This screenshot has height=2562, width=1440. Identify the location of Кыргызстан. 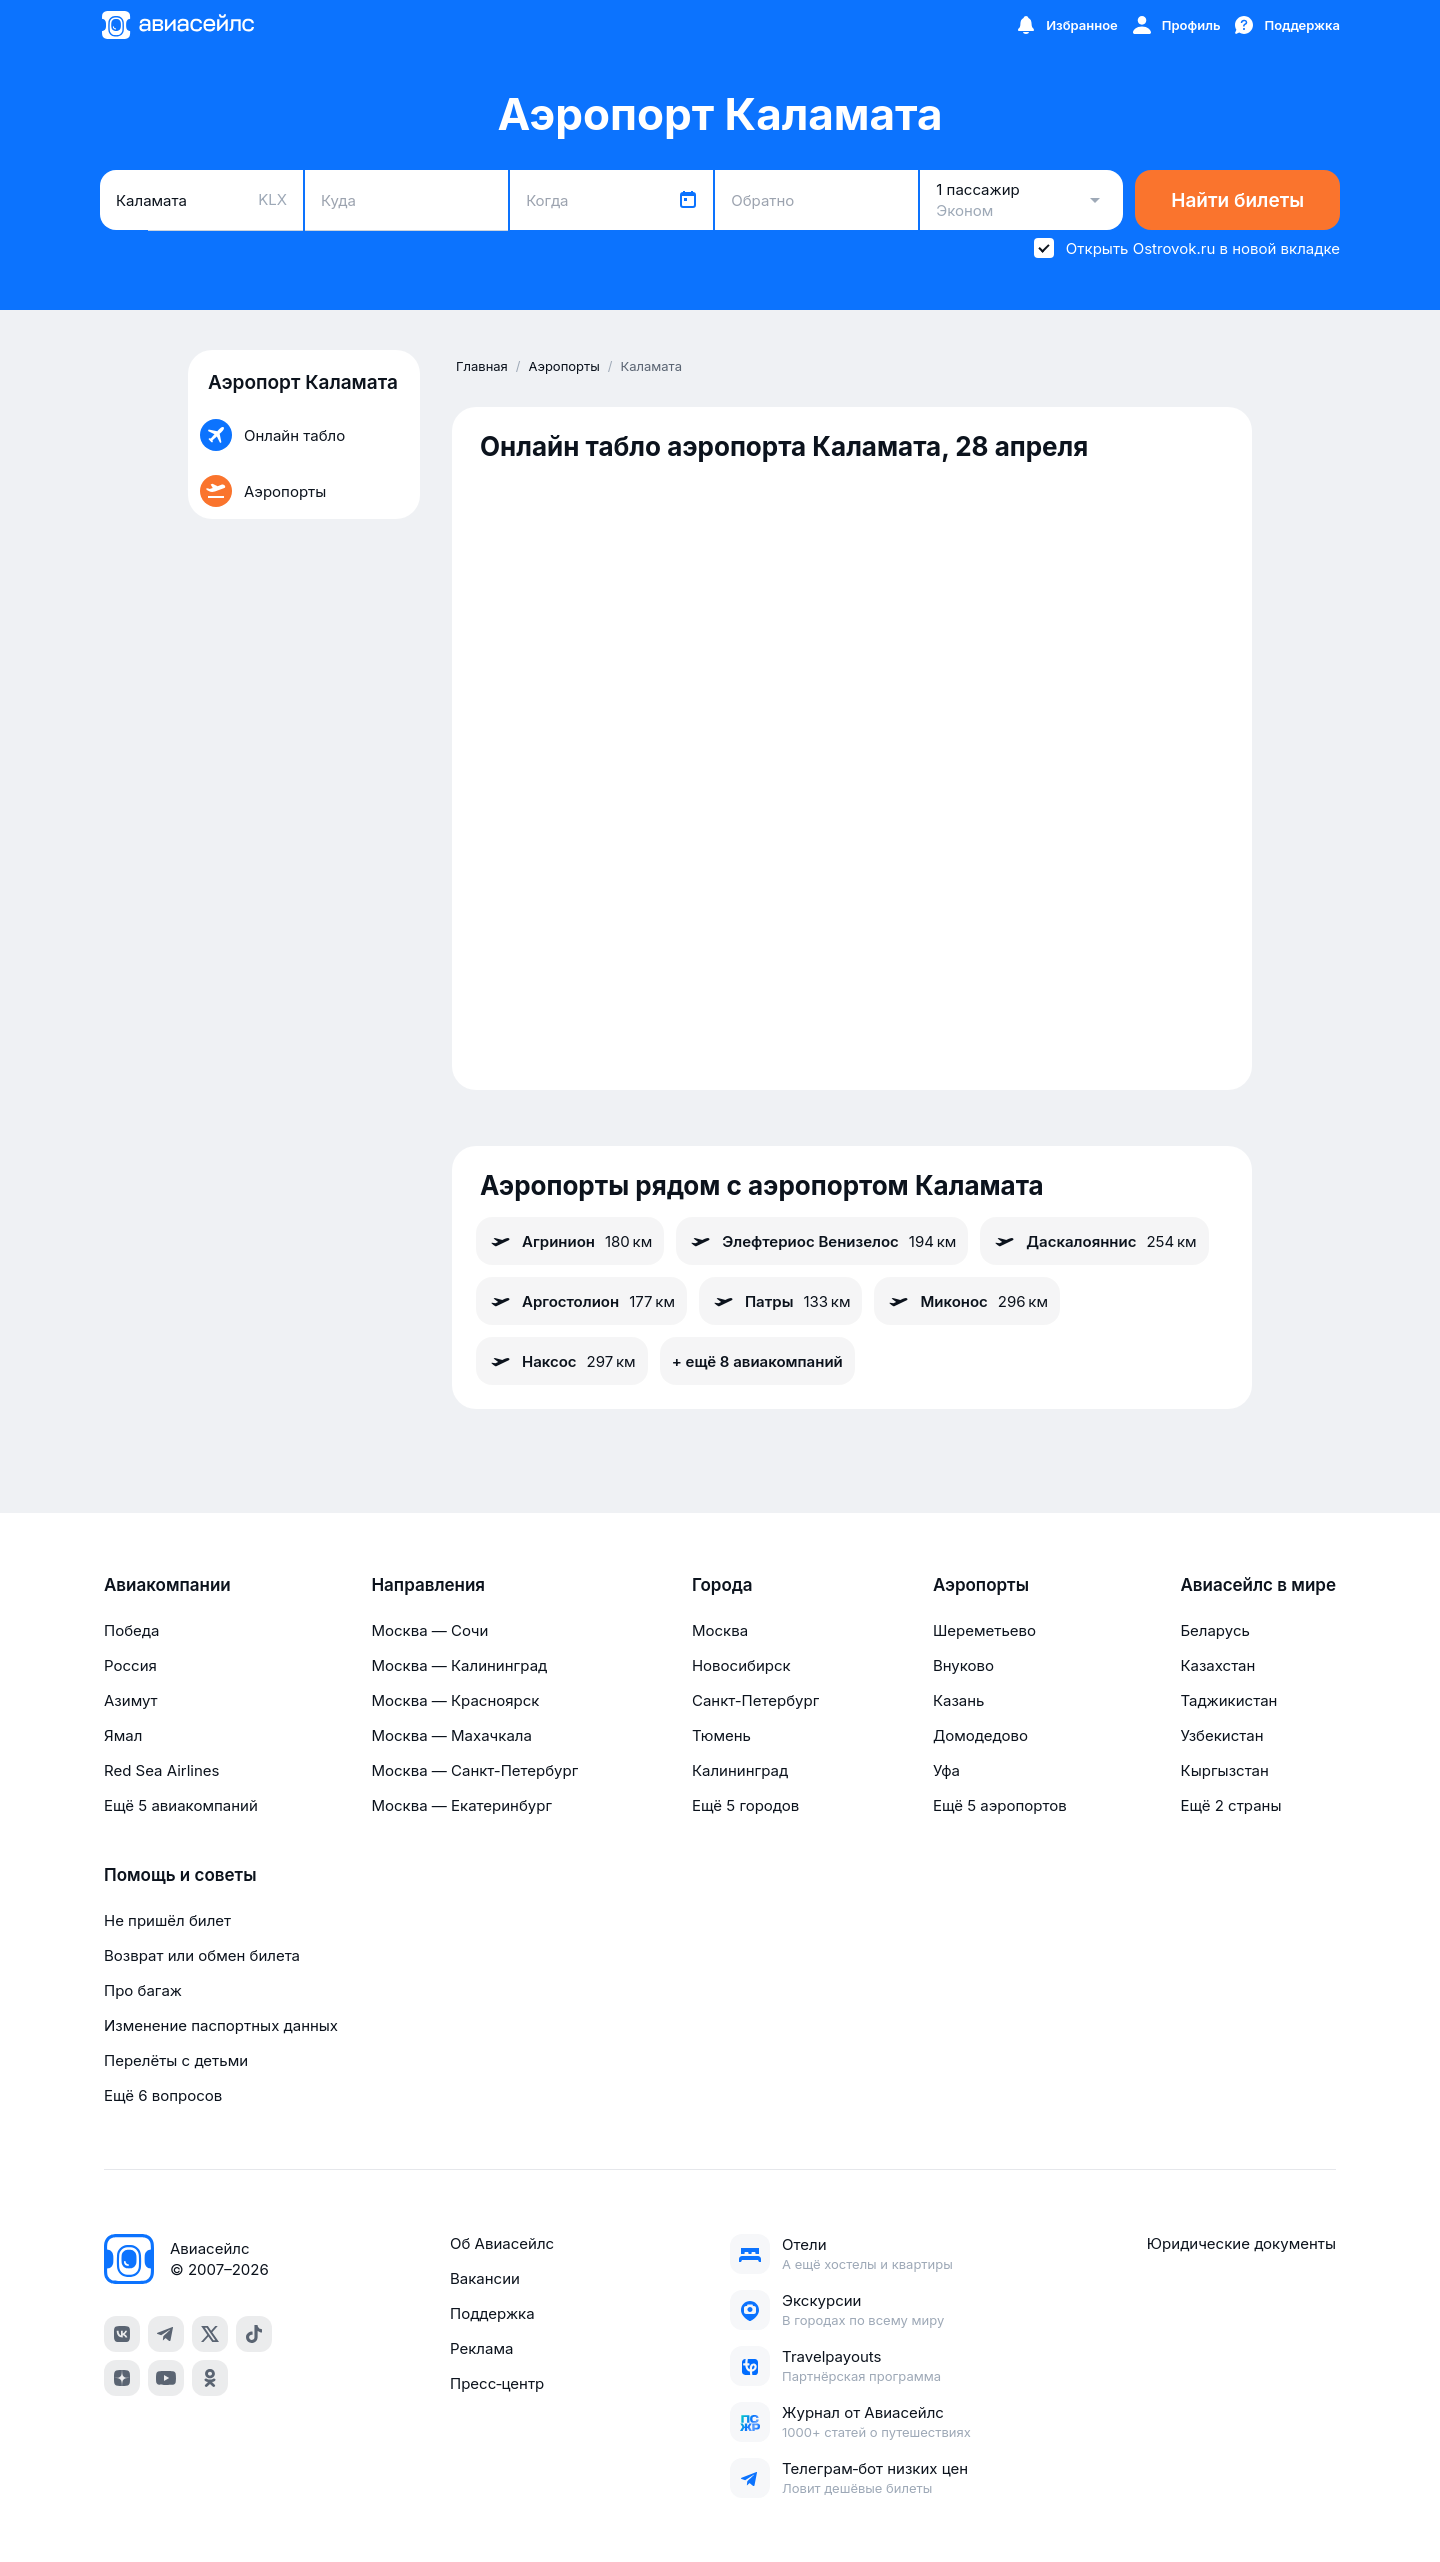
(1224, 1770).